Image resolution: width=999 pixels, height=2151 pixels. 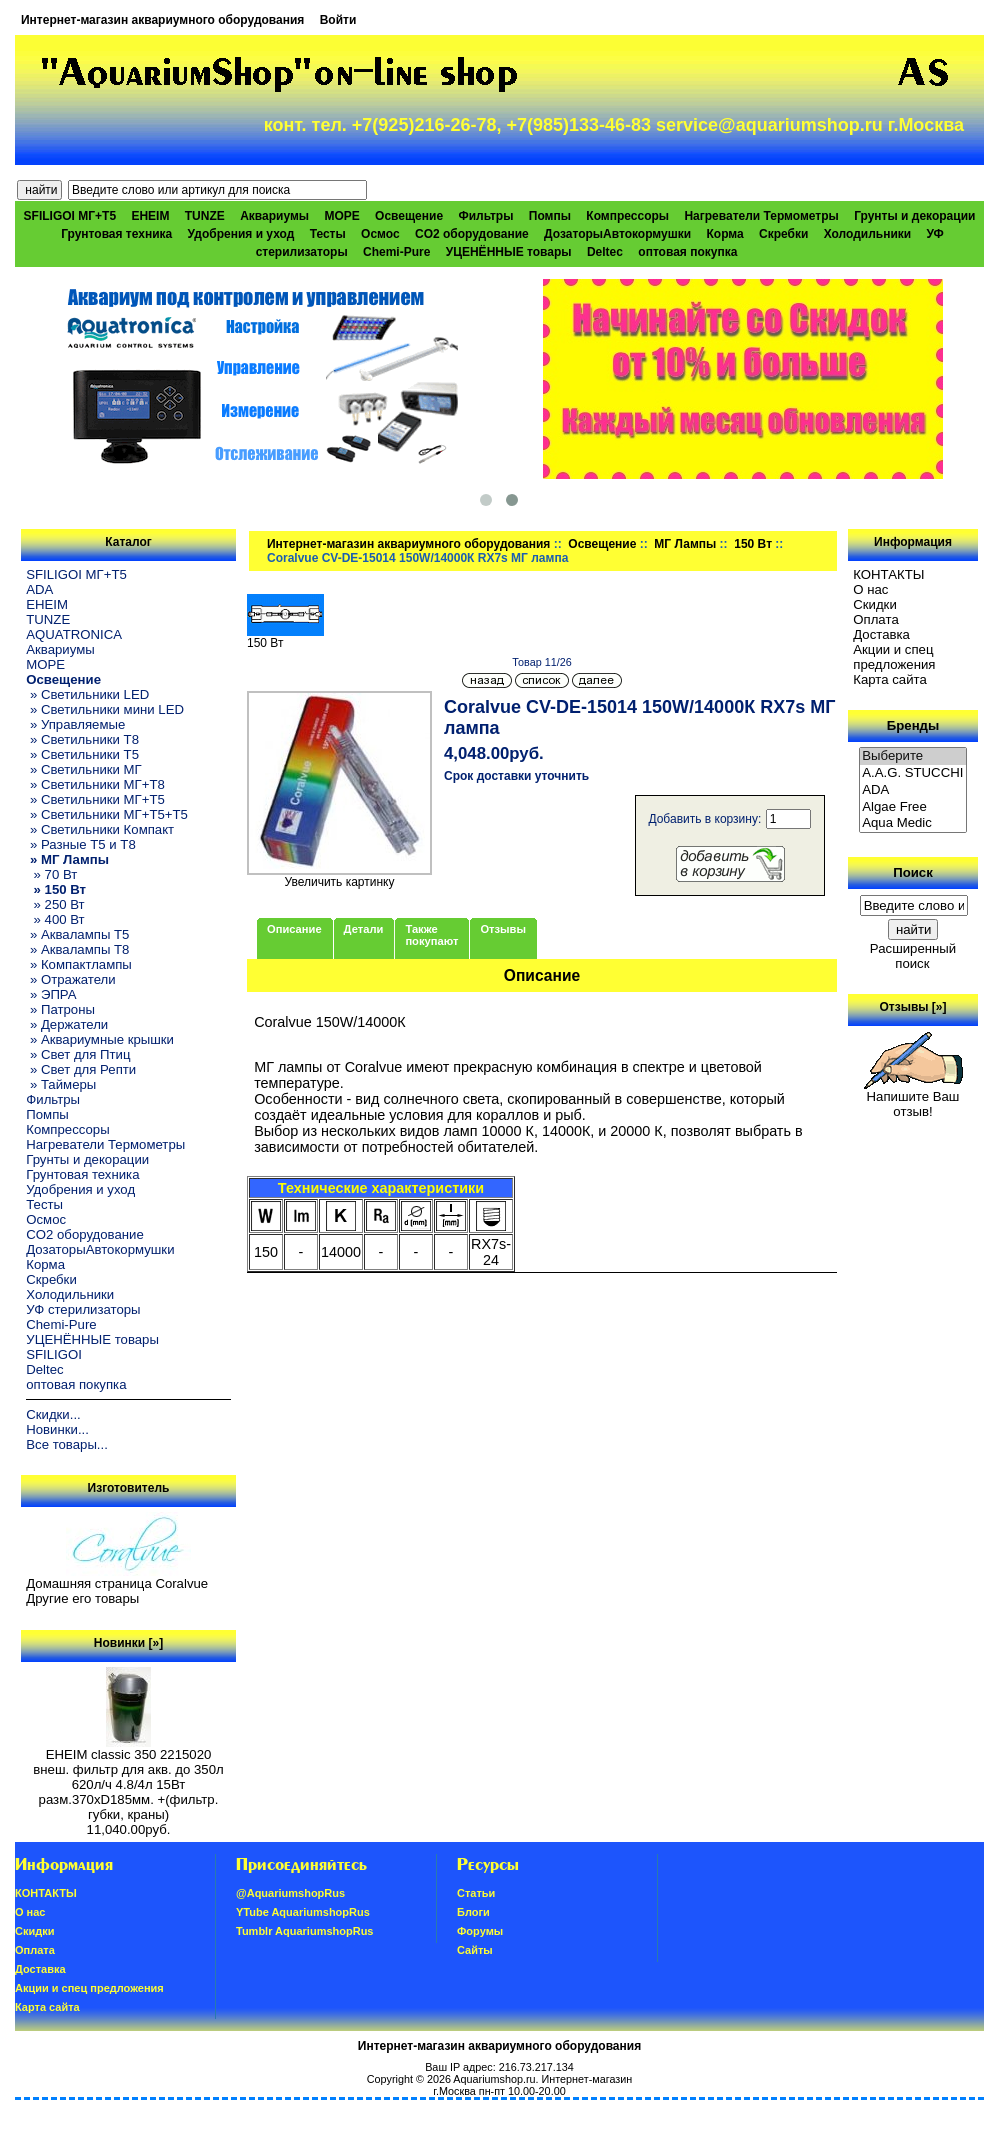 What do you see at coordinates (290, 1893) in the screenshot?
I see `@AquariumshopRus` at bounding box center [290, 1893].